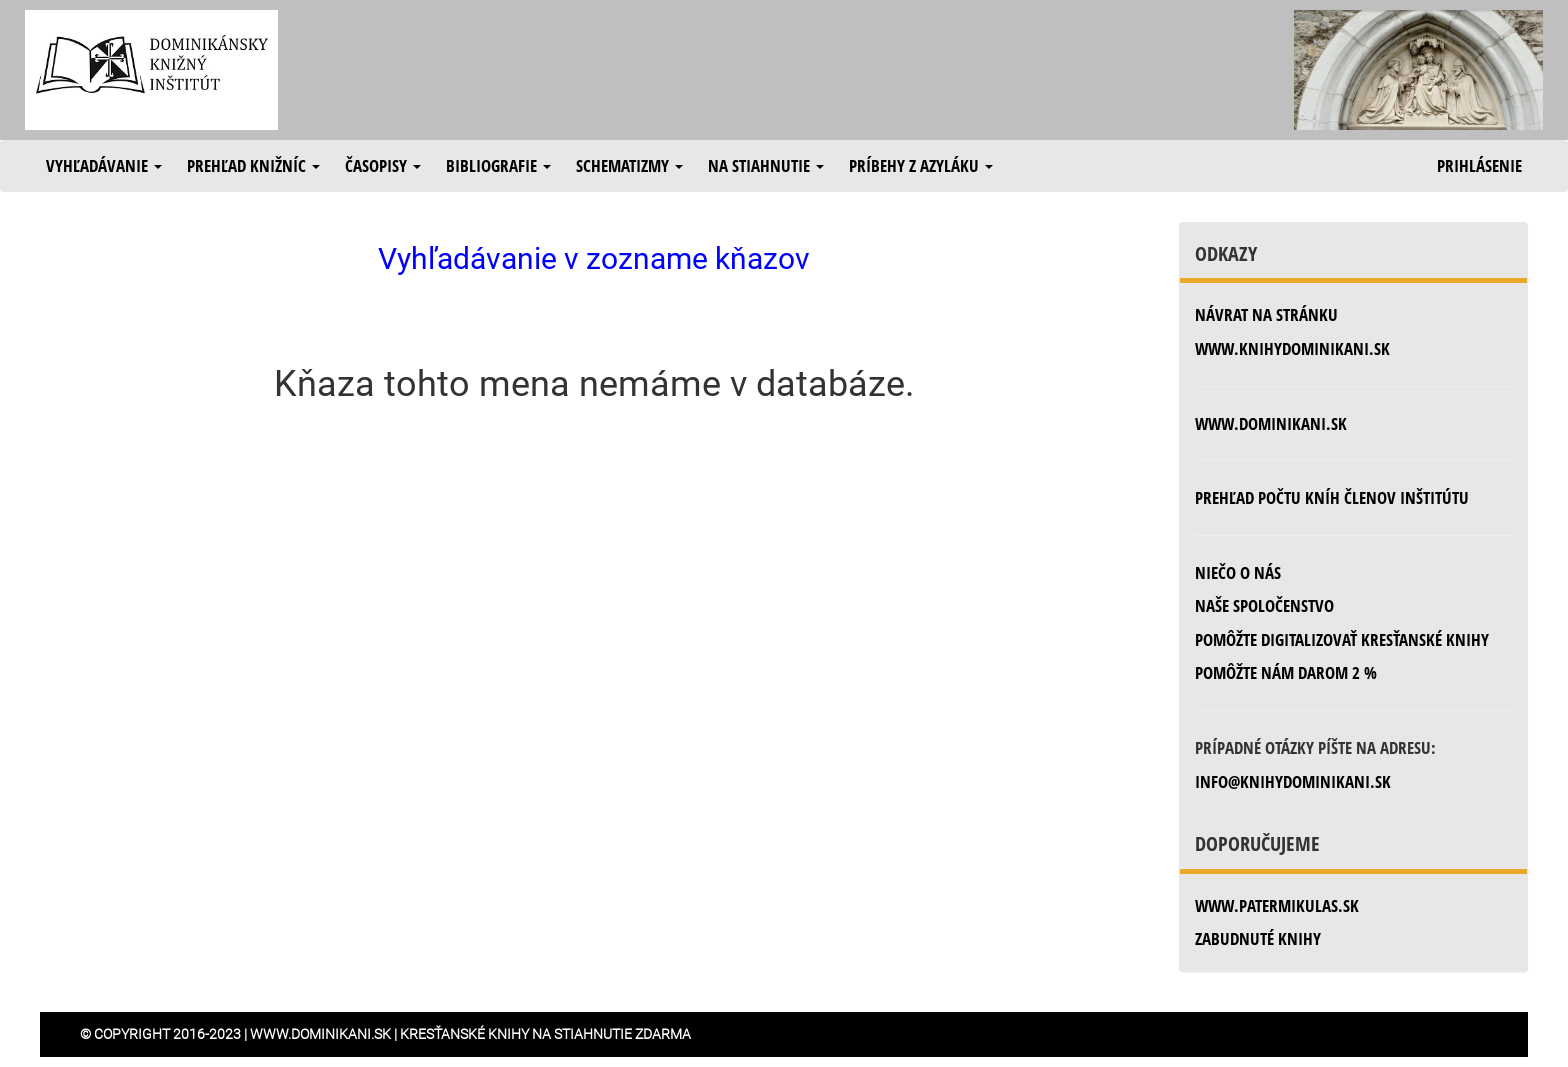 This screenshot has width=1568, height=1067. Describe the element at coordinates (1332, 497) in the screenshot. I see `Prehľad počtu kníh členov inštitútu` at that location.